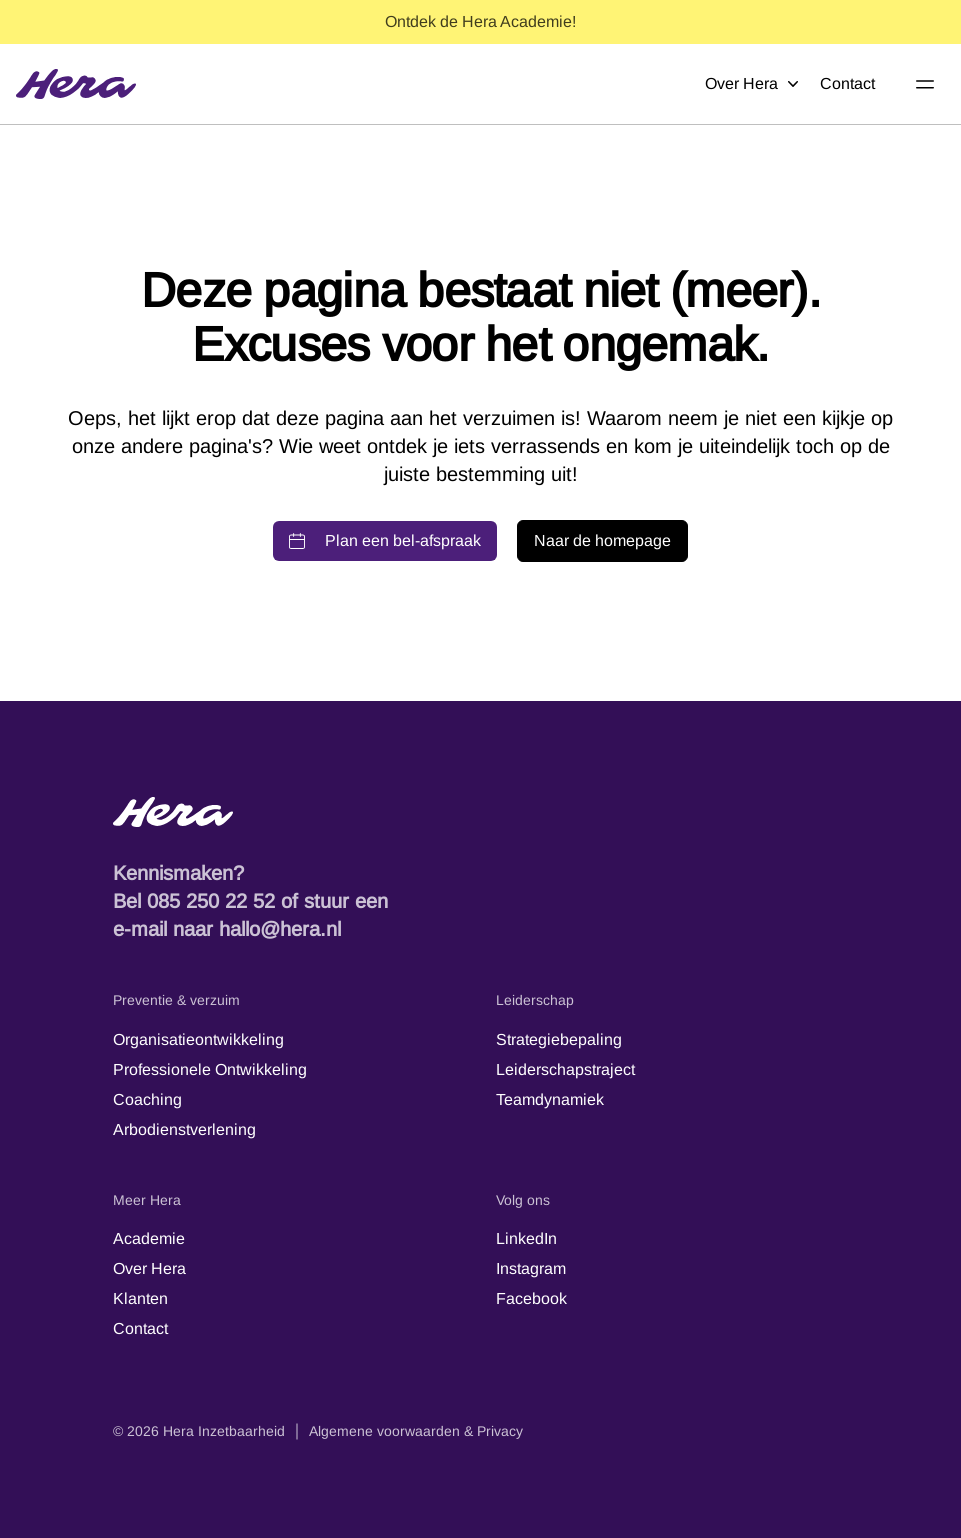 The image size is (961, 1538). Describe the element at coordinates (210, 1069) in the screenshot. I see `Professionele Ontwikkeling` at that location.